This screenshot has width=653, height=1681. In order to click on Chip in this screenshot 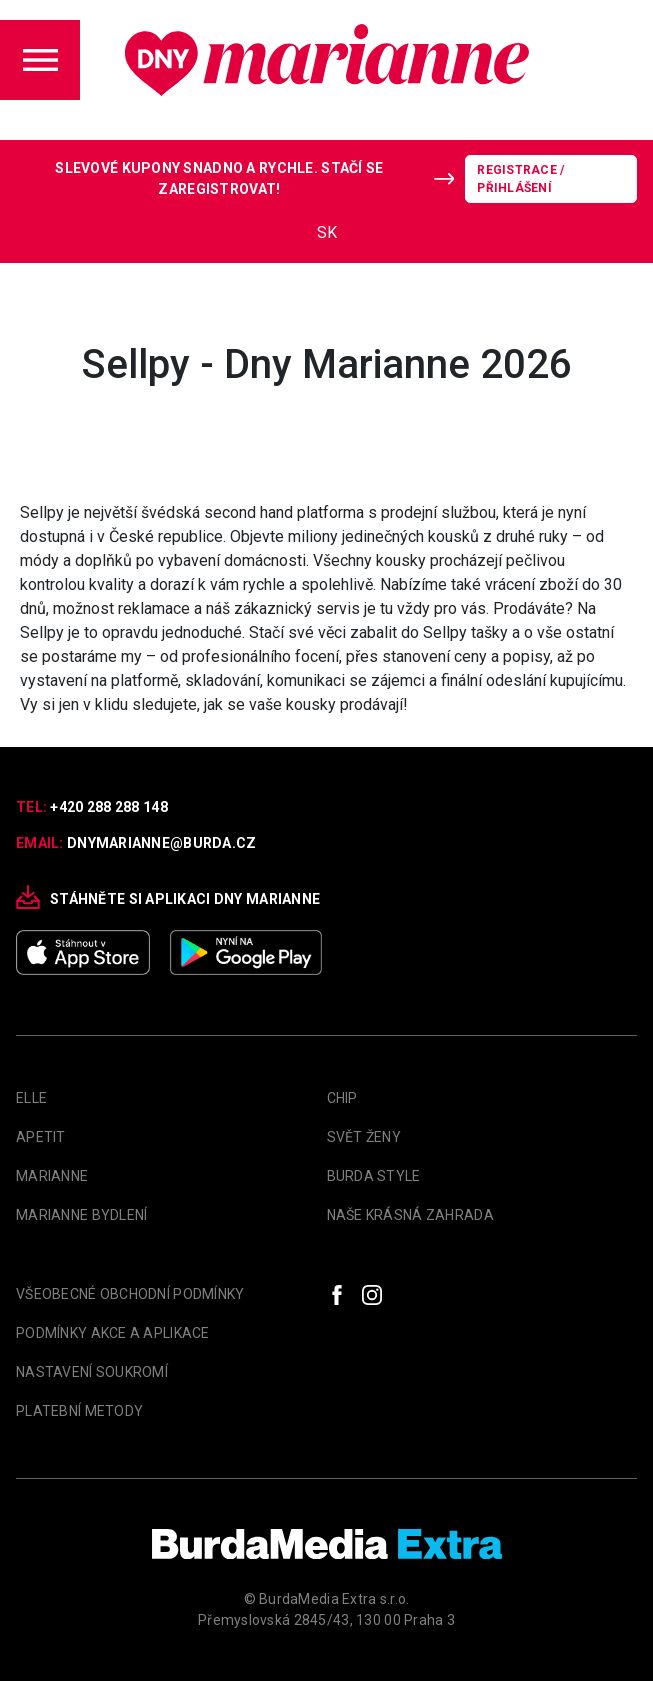, I will do `click(342, 1098)`.